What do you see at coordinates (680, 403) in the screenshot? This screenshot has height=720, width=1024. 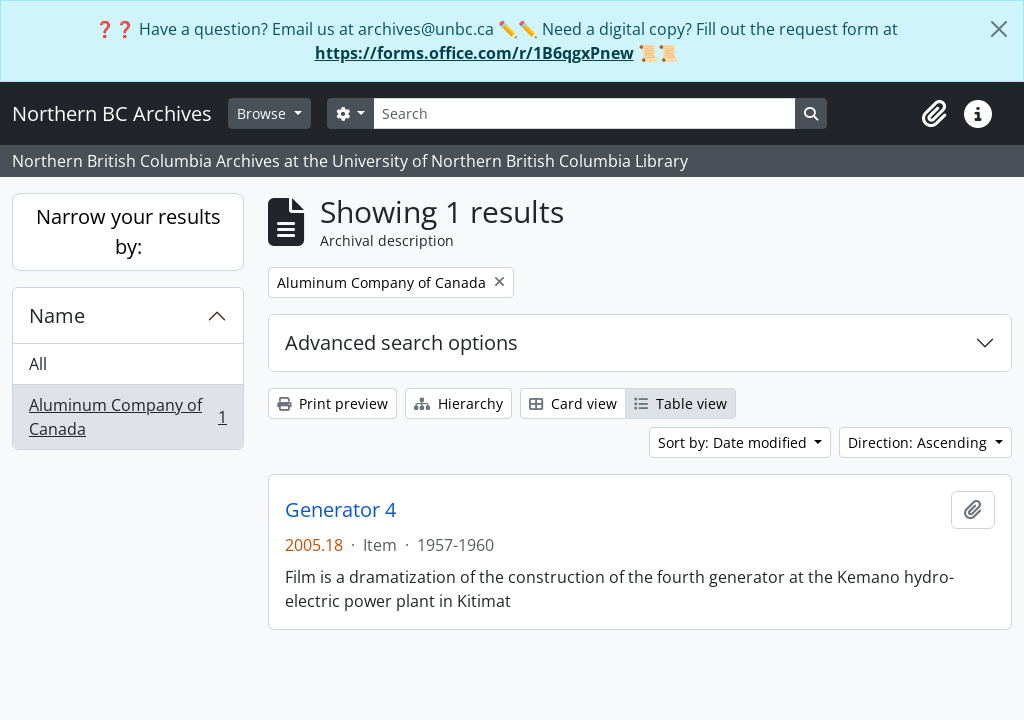 I see `Table view` at bounding box center [680, 403].